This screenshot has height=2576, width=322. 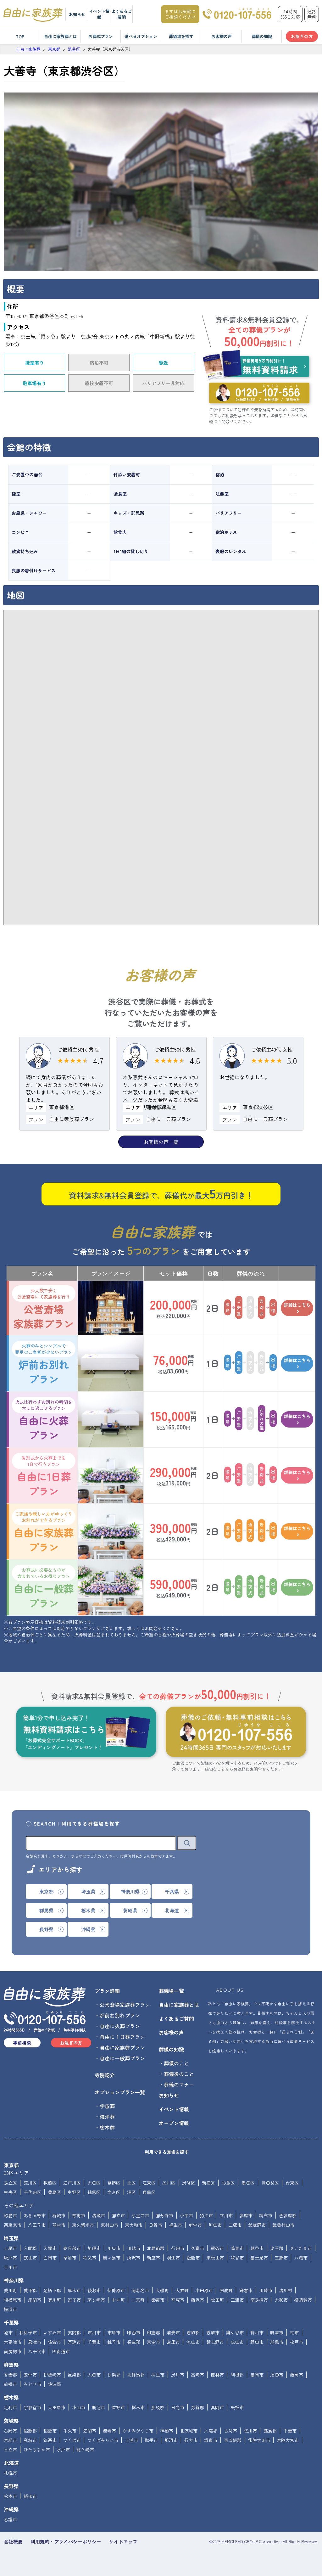 I want to click on オープン情報, so click(x=174, y=2123).